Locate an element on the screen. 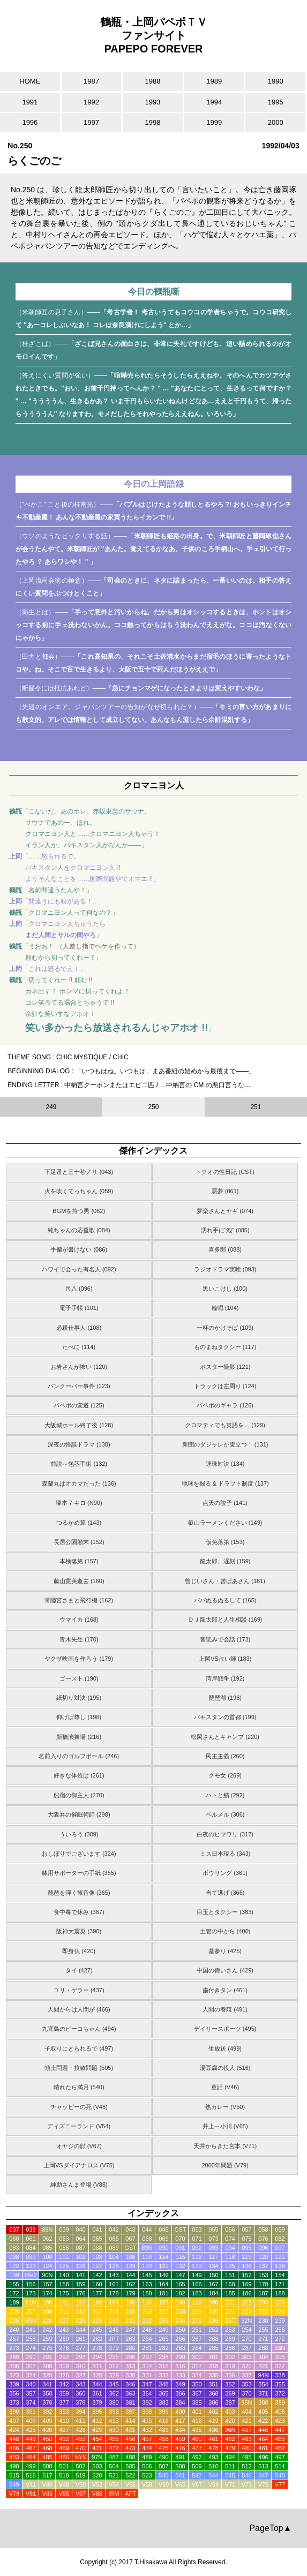 Image resolution: width=307 pixels, height=2576 pixels. 248 is located at coordinates (147, 2329).